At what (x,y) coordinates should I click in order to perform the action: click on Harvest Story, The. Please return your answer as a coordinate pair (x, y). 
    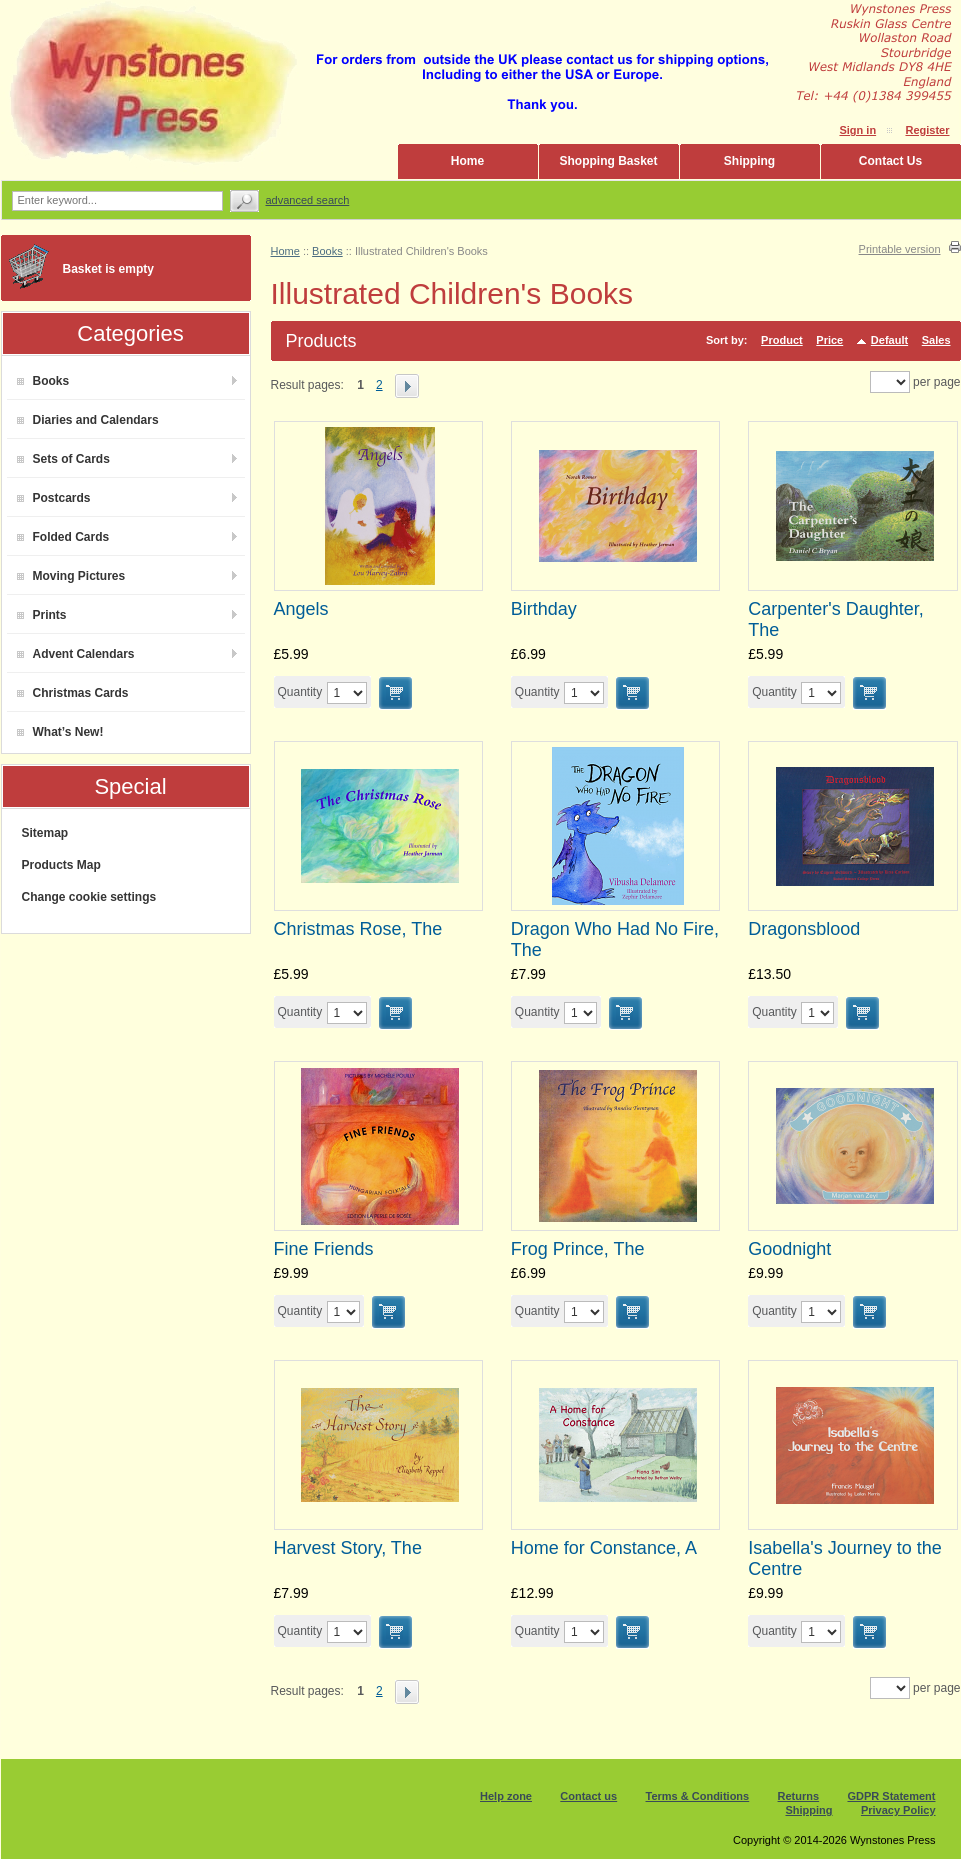
    Looking at the image, I should click on (348, 1548).